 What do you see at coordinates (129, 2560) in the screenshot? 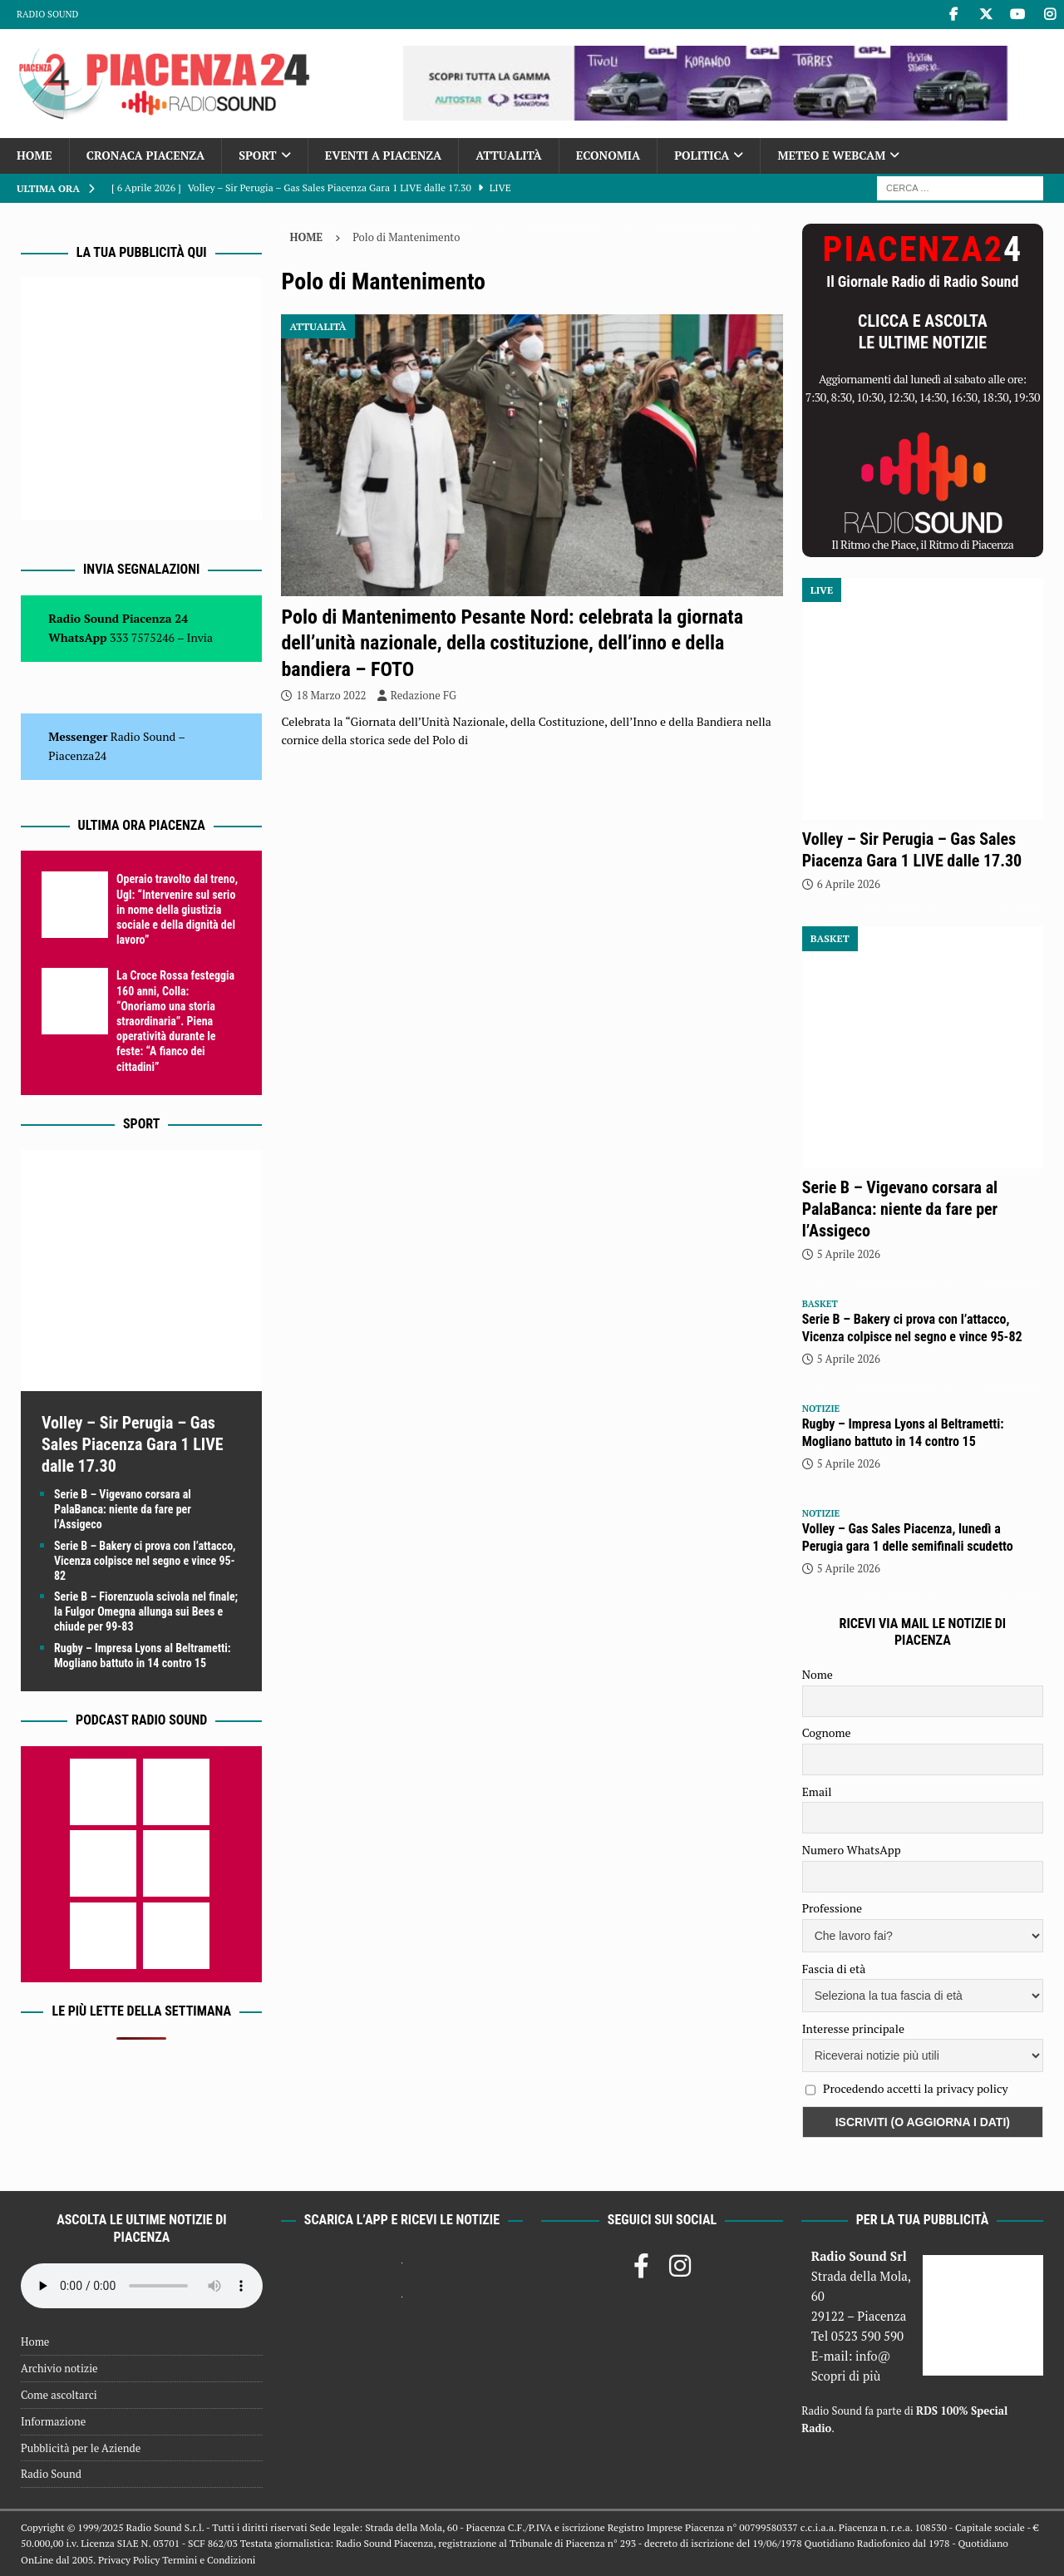
I see `Privacy Policy` at bounding box center [129, 2560].